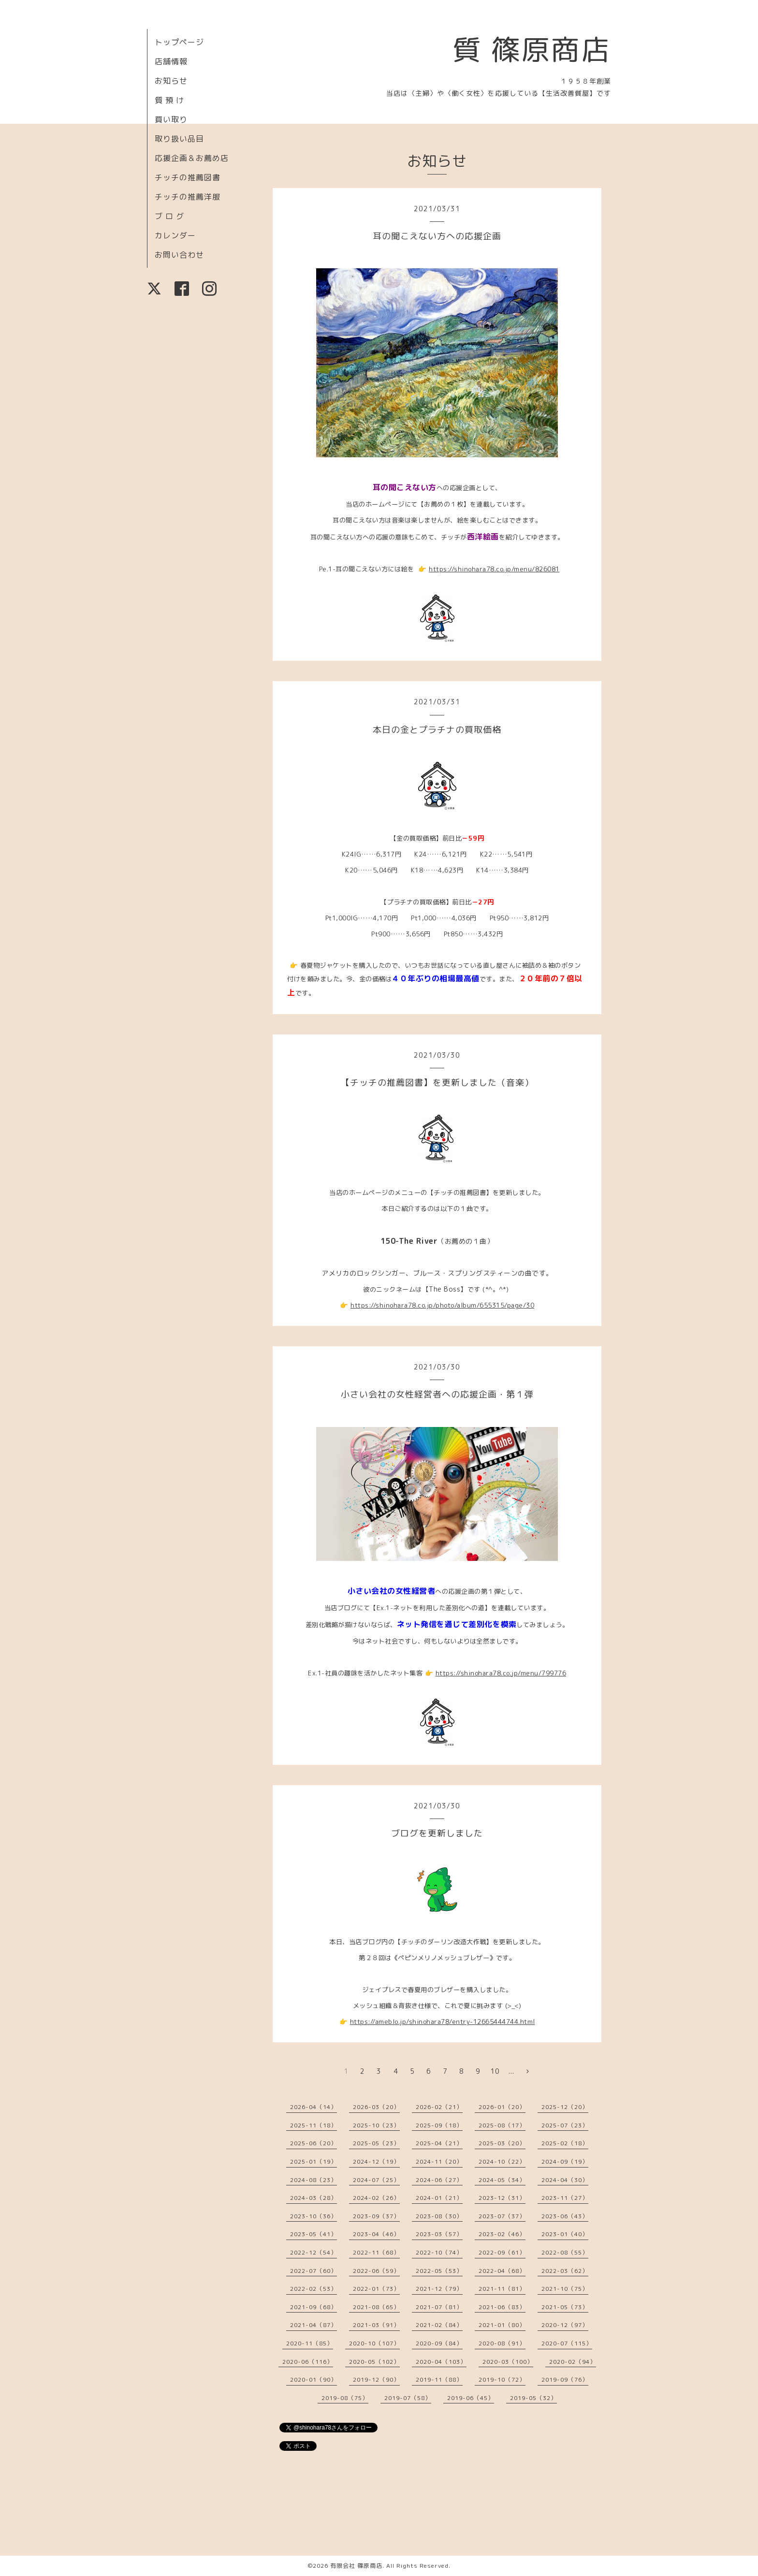  Describe the element at coordinates (376, 2107) in the screenshot. I see `2026-03（20）` at that location.